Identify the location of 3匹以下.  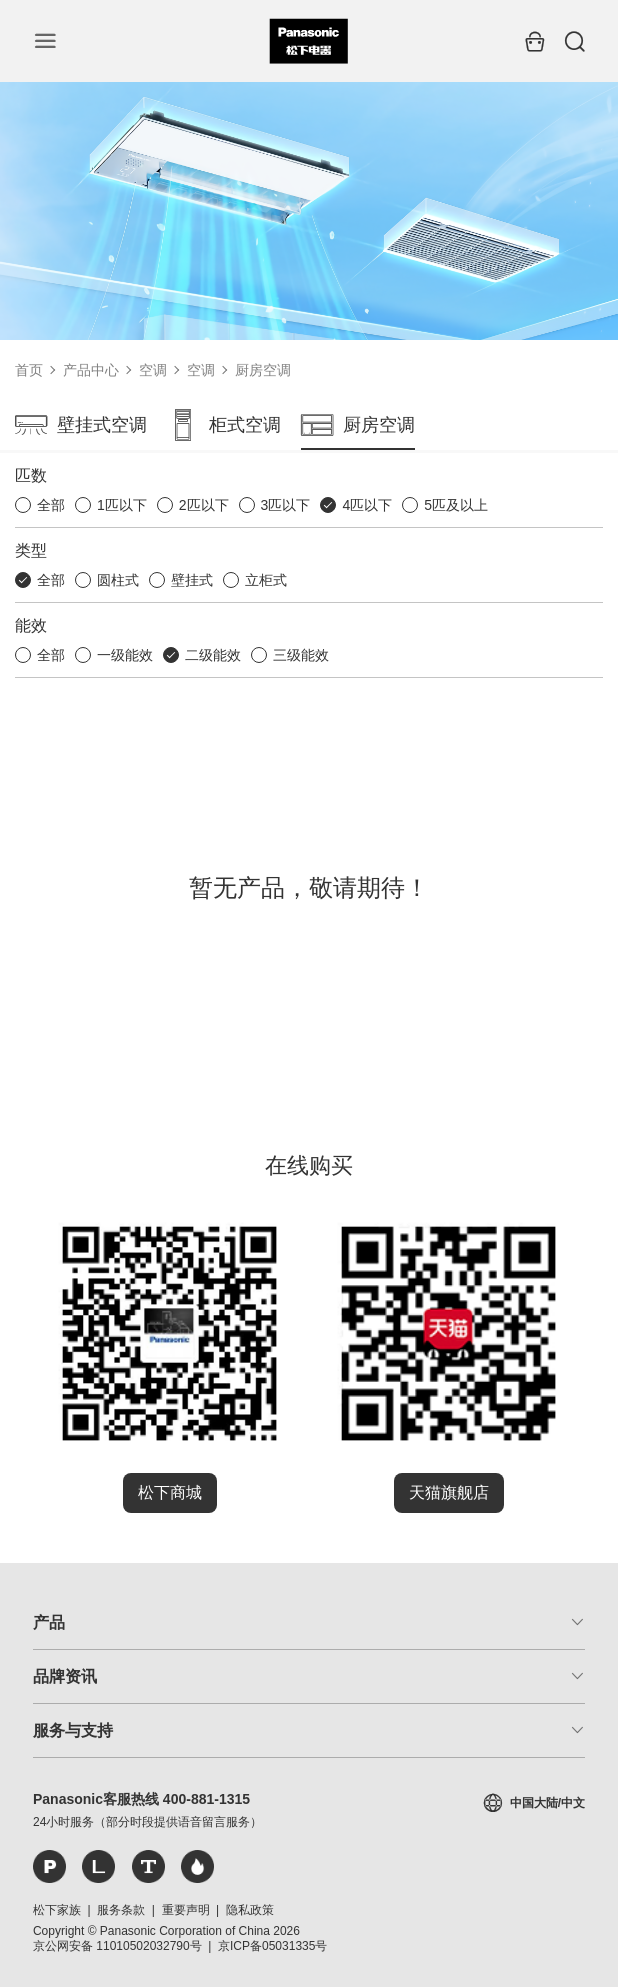
(286, 505).